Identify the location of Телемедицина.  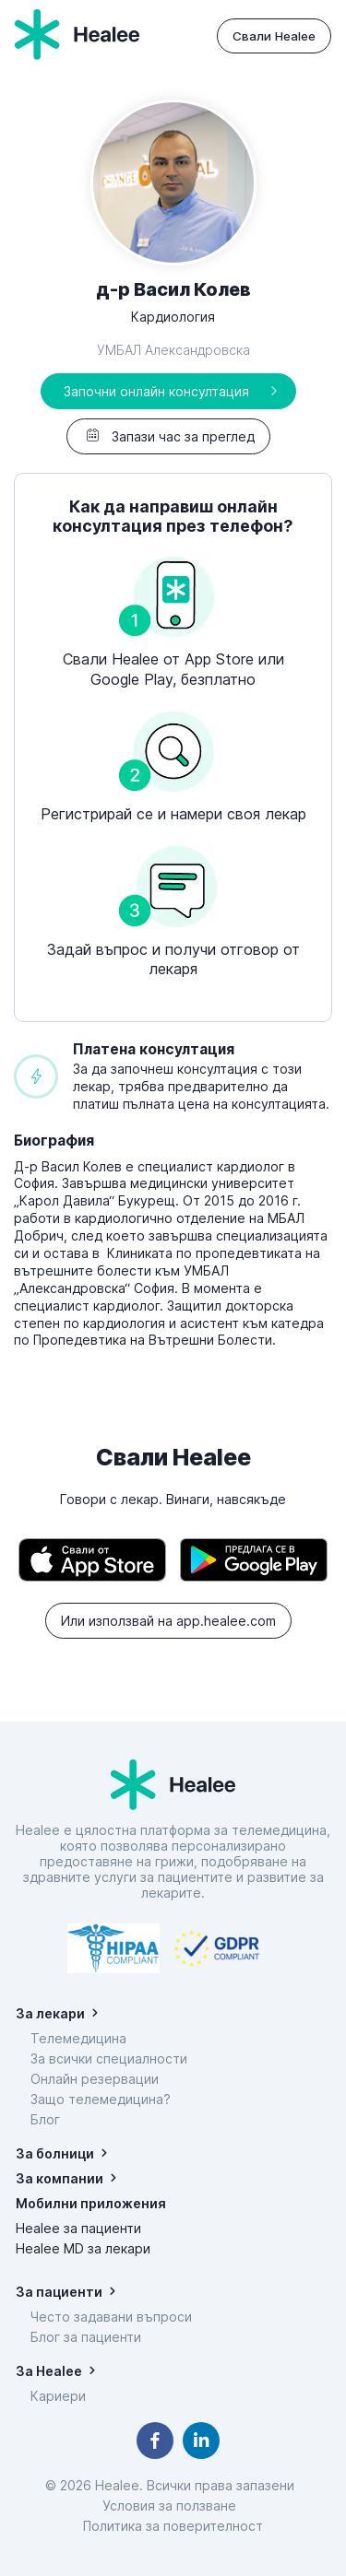
(78, 2038).